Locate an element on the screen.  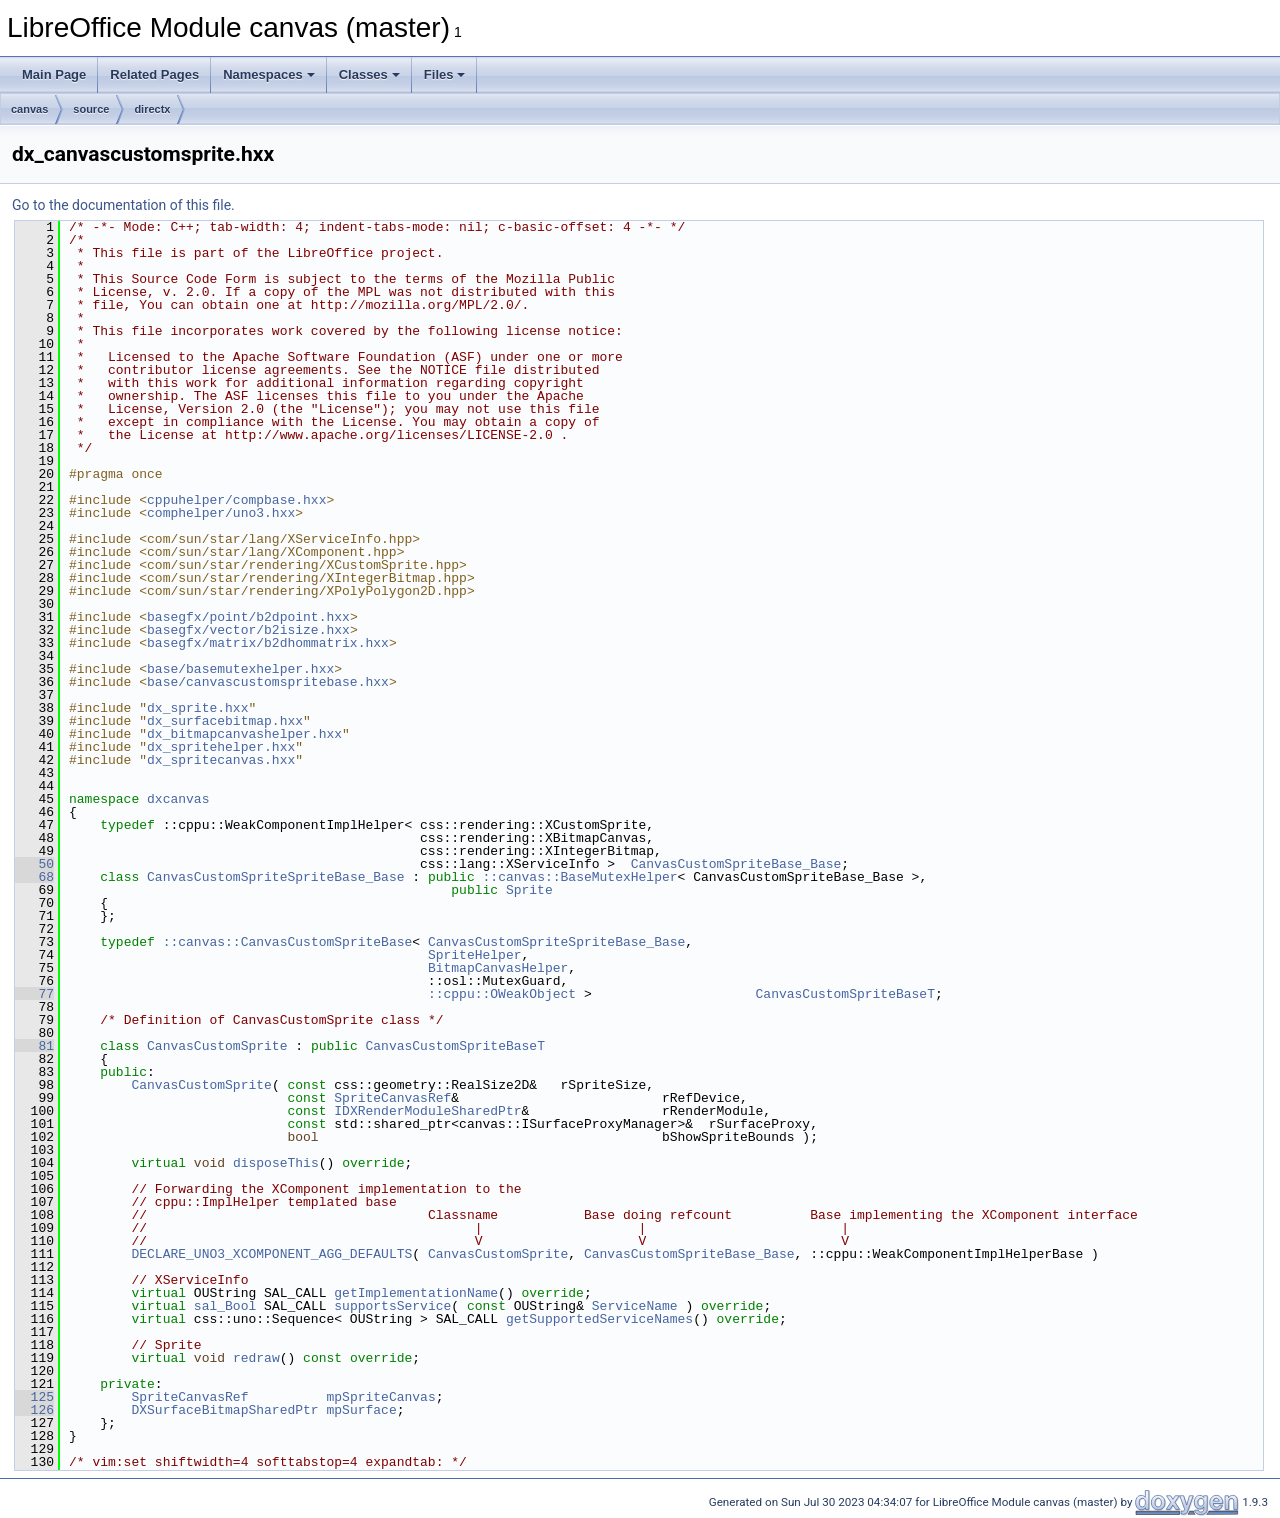
basegfx/vector/b2isize.hxx is located at coordinates (248, 630).